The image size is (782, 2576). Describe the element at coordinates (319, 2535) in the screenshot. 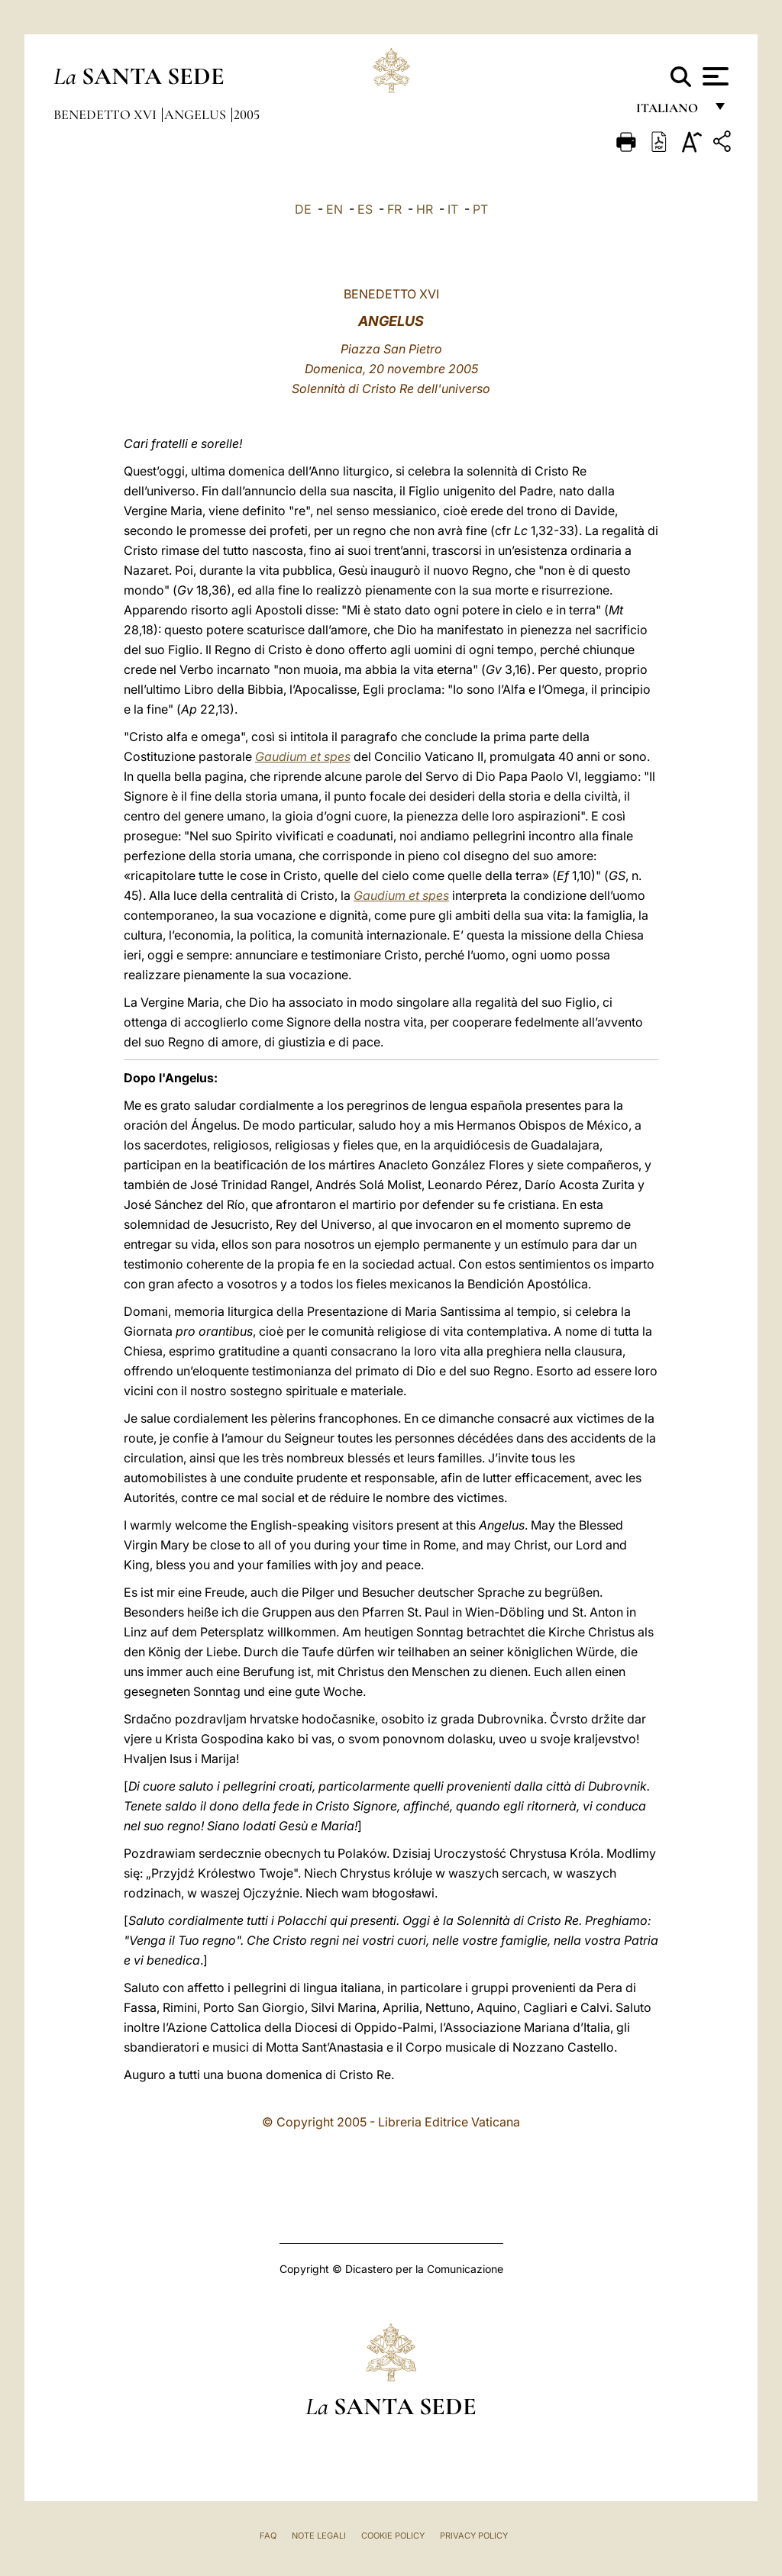

I see `Note Legali` at that location.